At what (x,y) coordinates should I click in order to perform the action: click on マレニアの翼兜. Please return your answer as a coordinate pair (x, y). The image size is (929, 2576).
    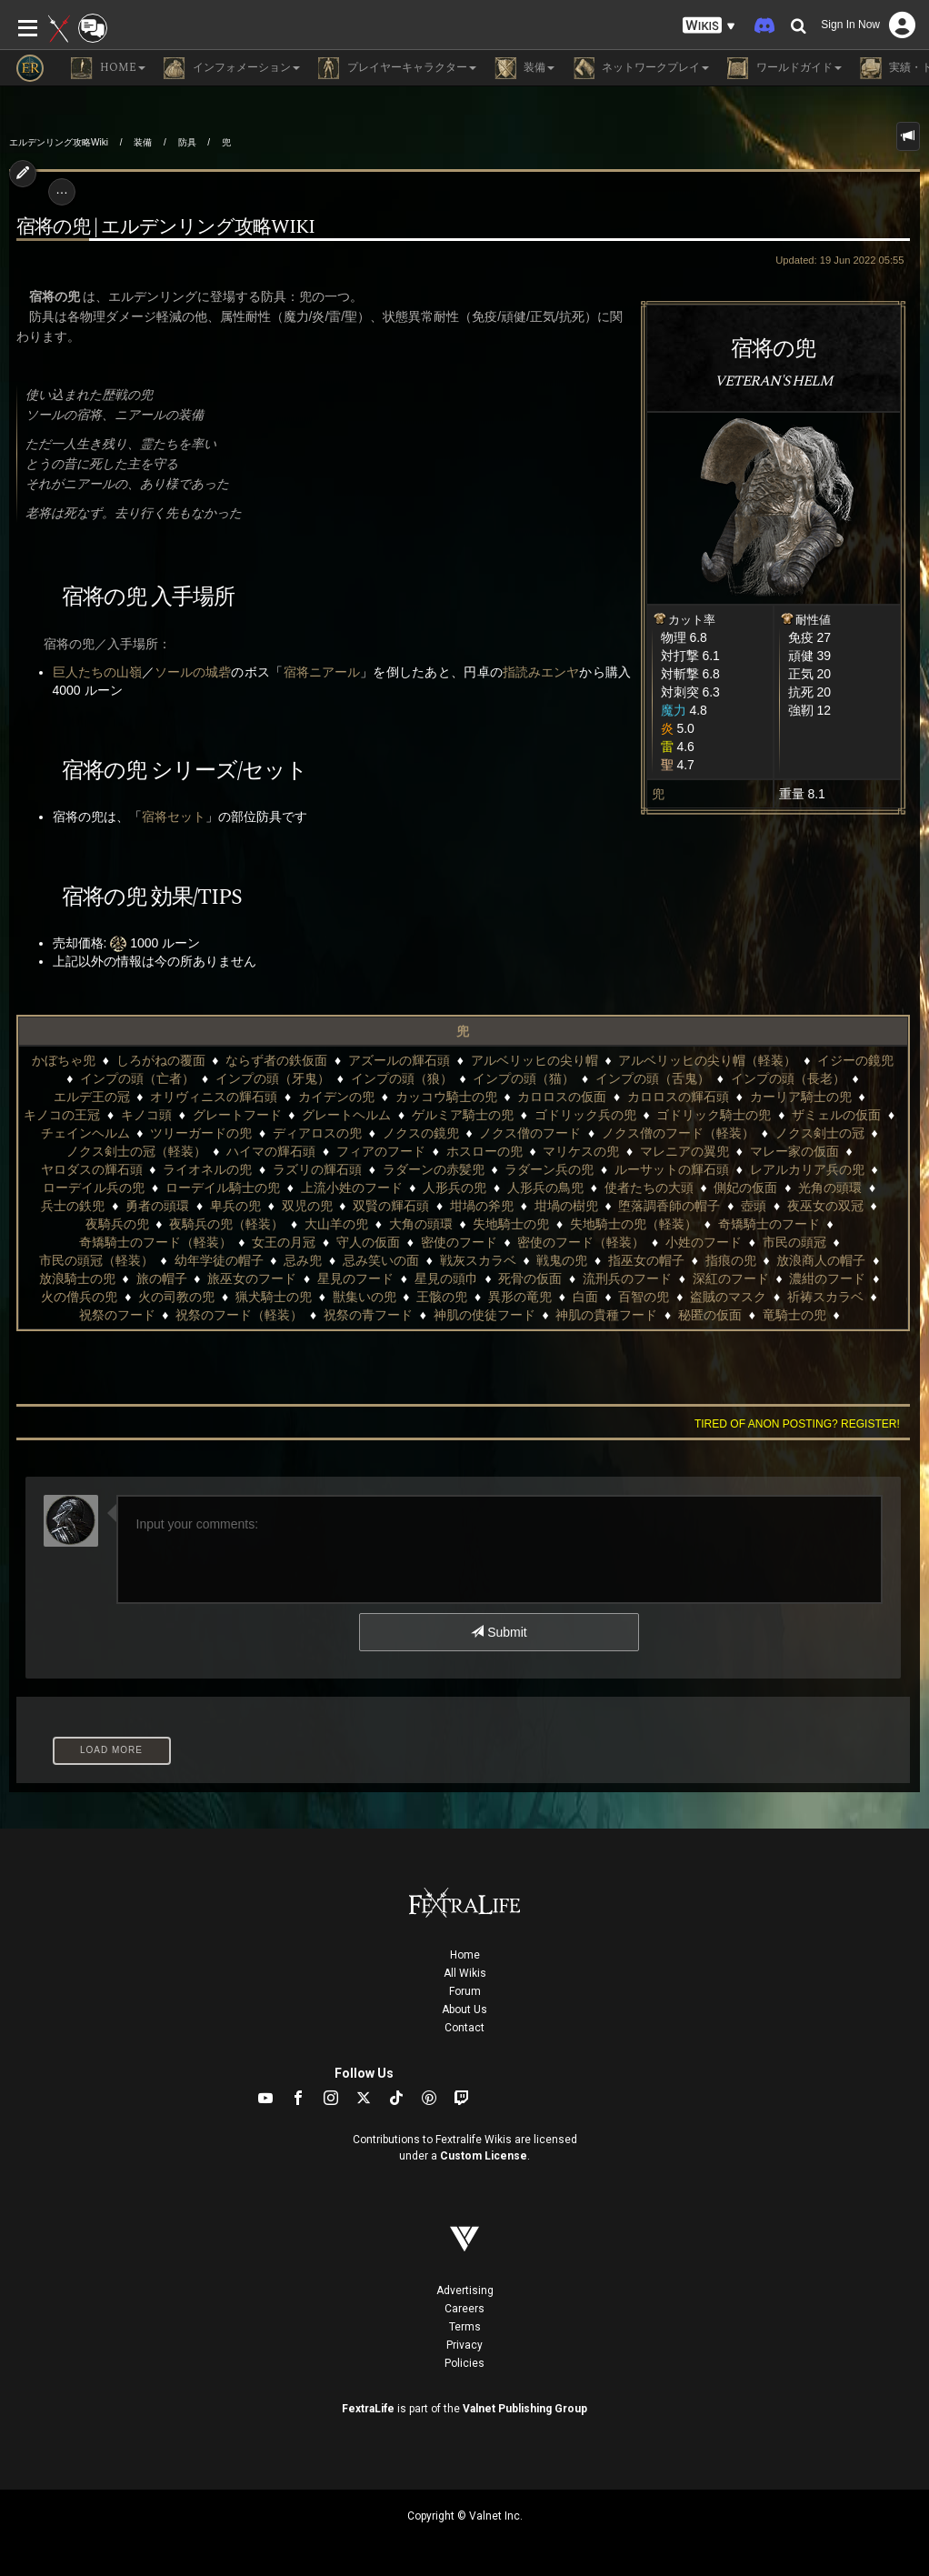
    Looking at the image, I should click on (684, 1151).